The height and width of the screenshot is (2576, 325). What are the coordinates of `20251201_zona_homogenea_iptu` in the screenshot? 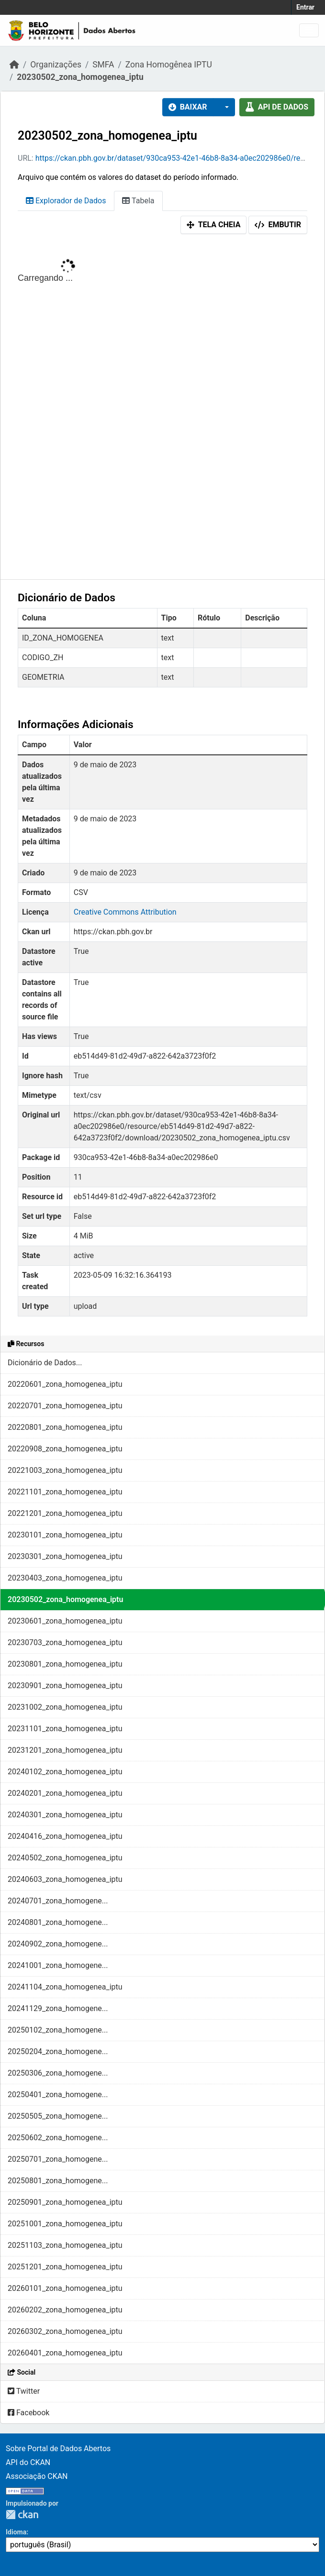 It's located at (65, 2266).